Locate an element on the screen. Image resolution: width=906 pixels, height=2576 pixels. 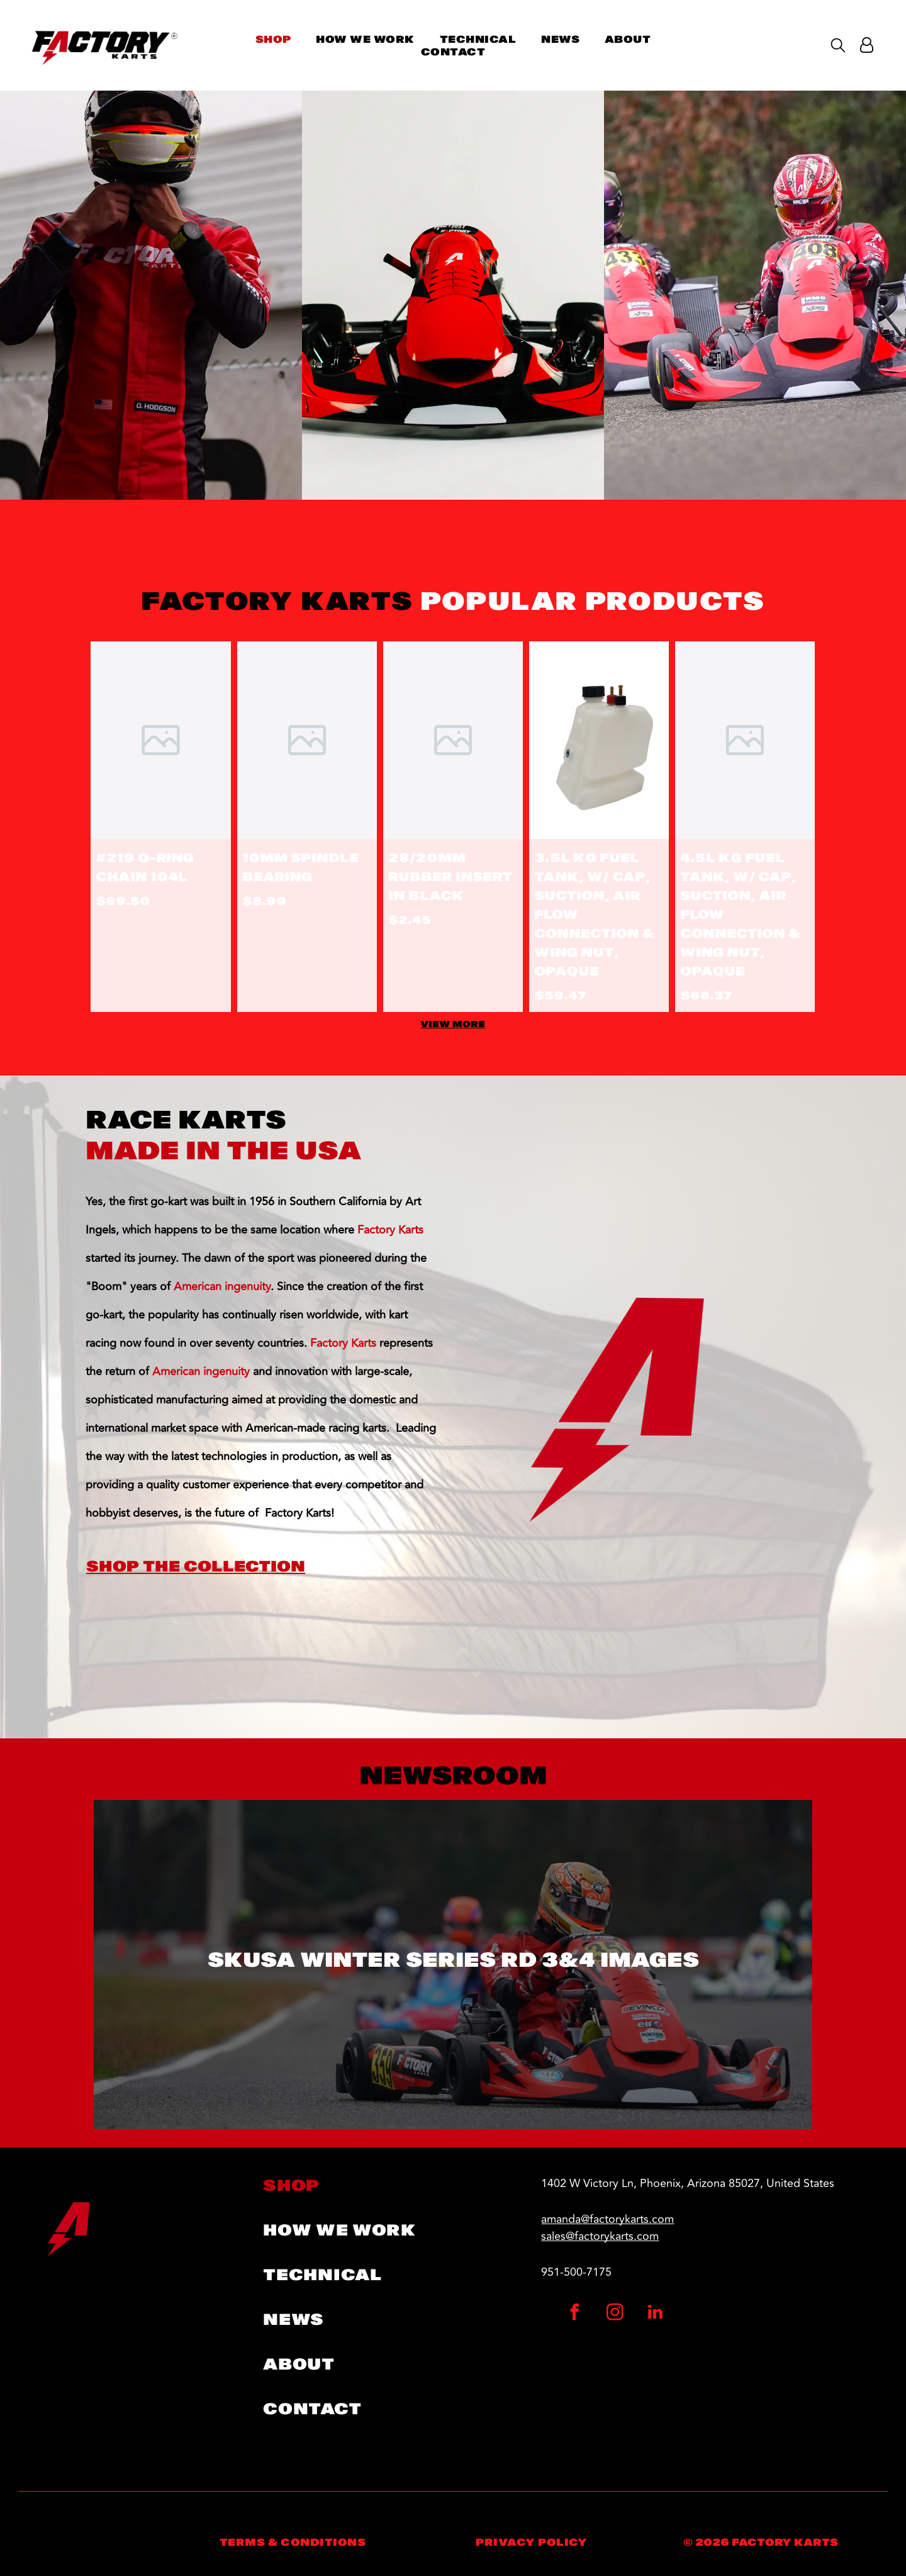
[search] is located at coordinates (838, 46).